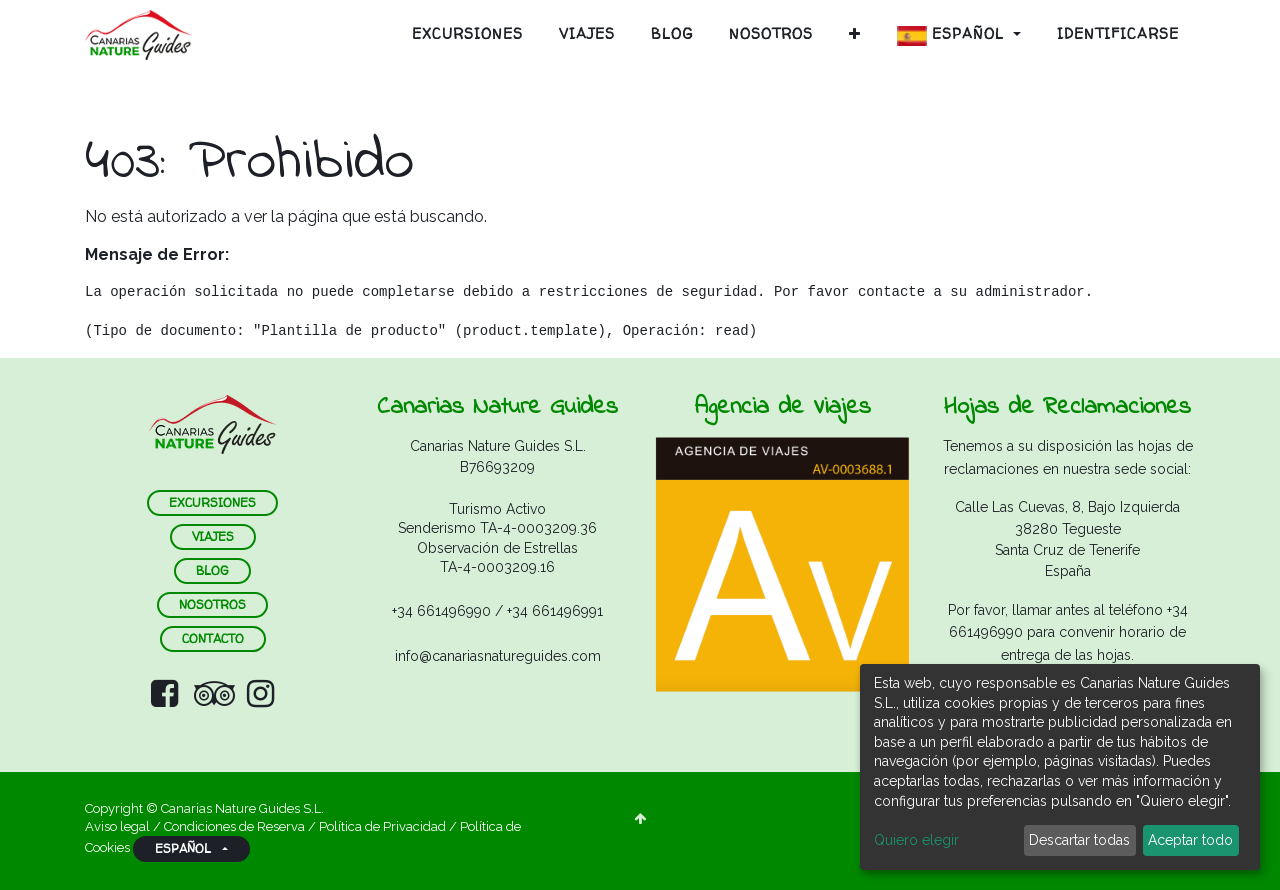 The height and width of the screenshot is (890, 1280). Describe the element at coordinates (382, 826) in the screenshot. I see `Política de Privacidad` at that location.